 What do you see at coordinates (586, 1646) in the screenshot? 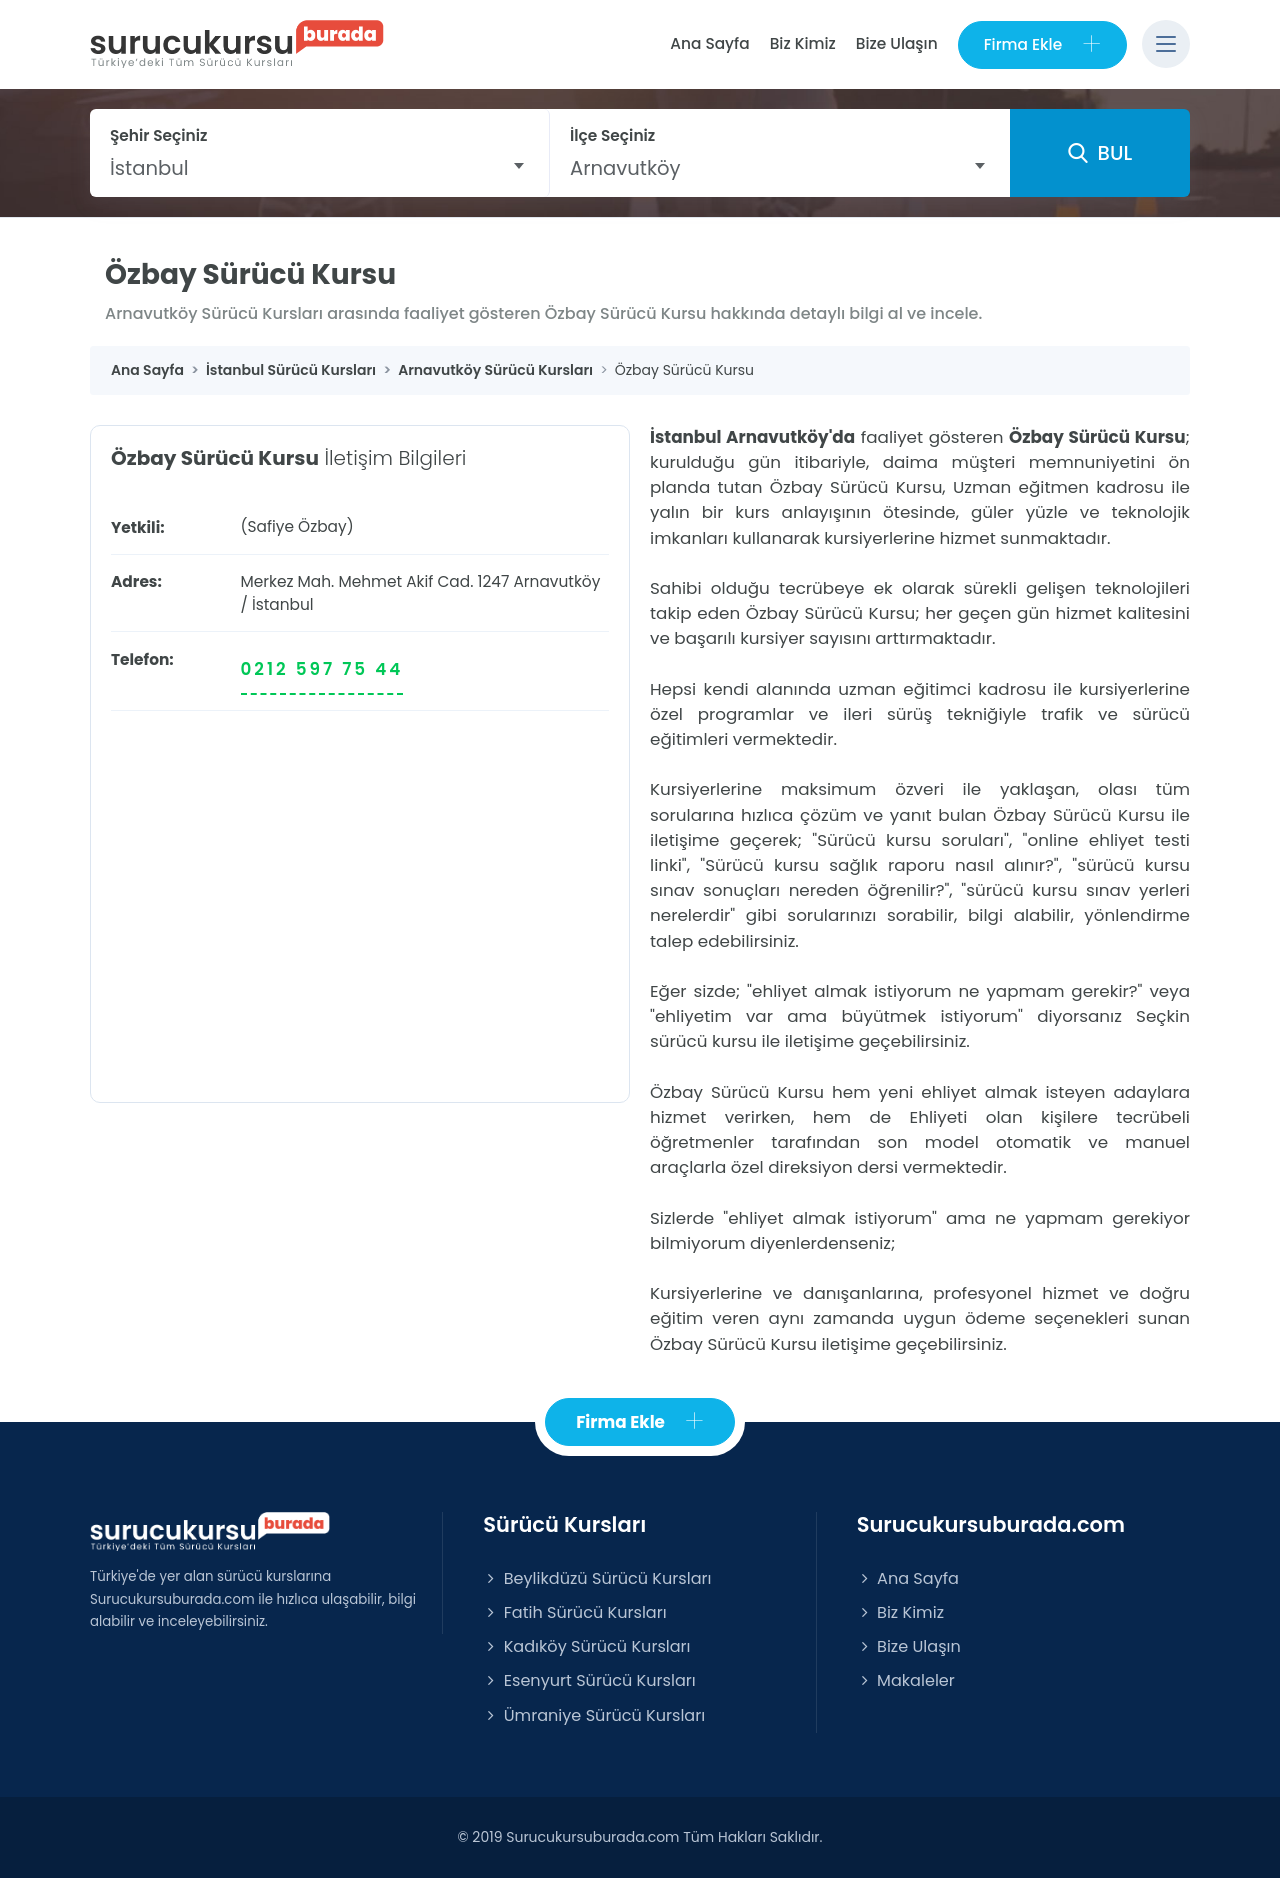
I see `Kadıköy Sürücü Kursları` at bounding box center [586, 1646].